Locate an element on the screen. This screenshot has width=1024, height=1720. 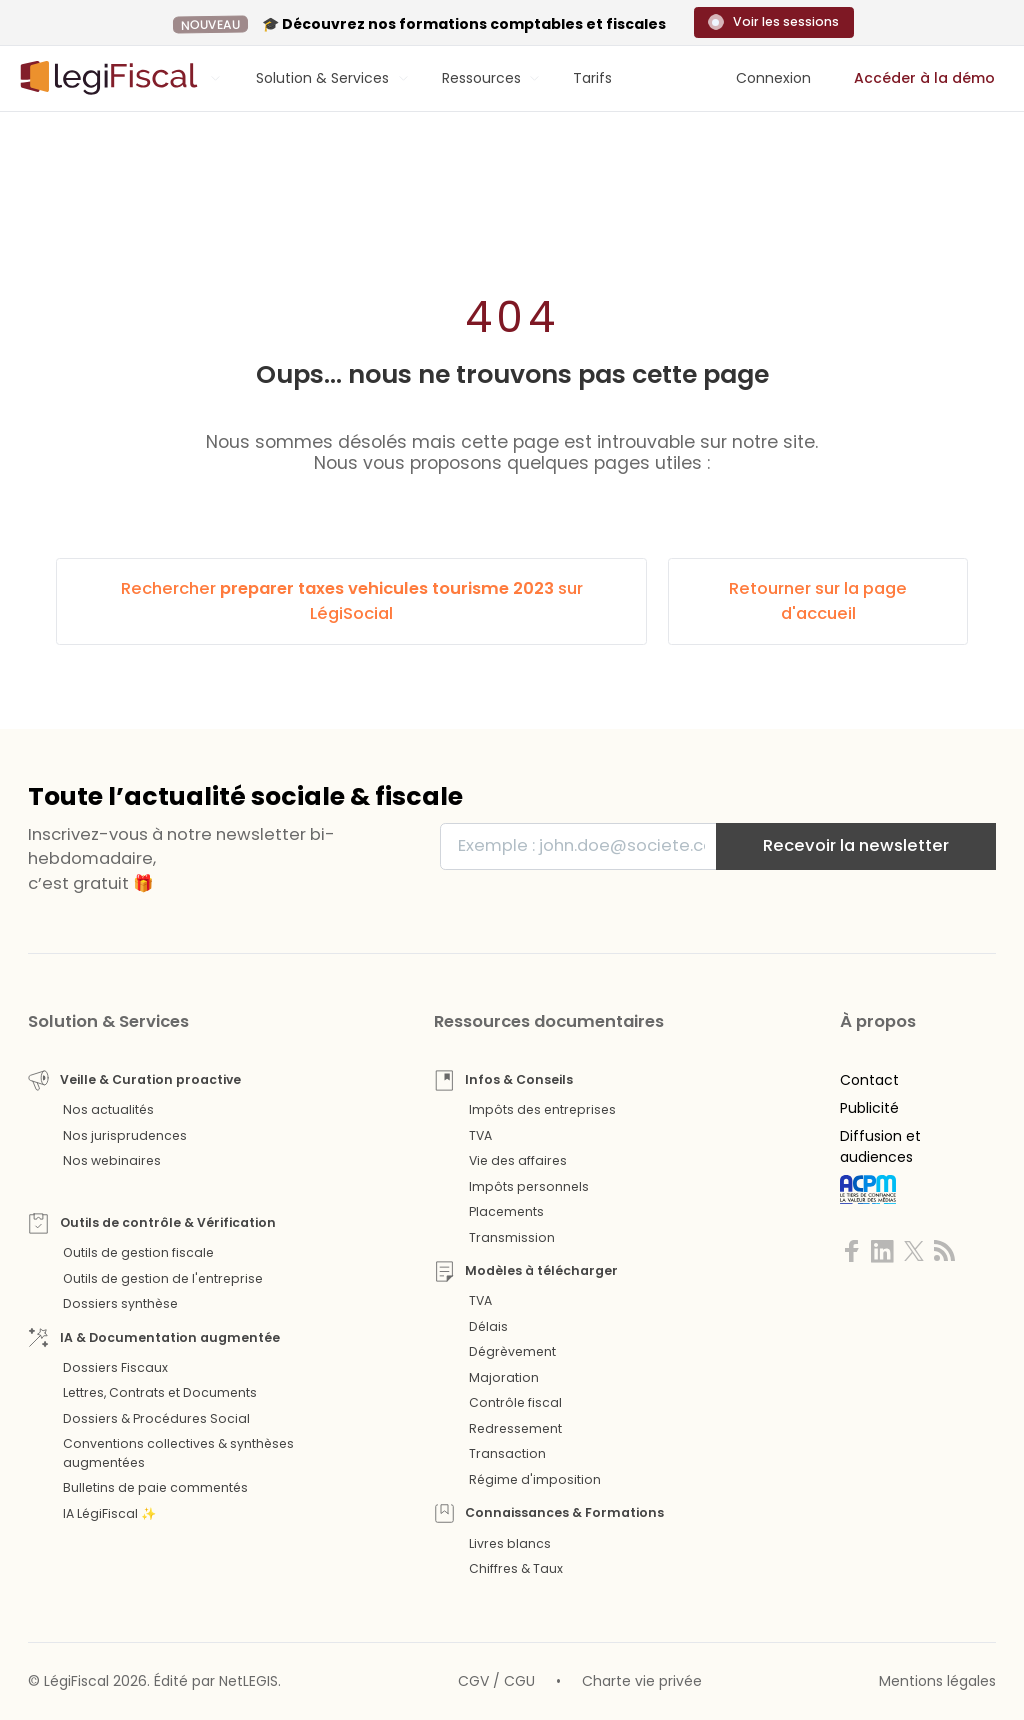
Rechercher sur LégiSocial is located at coordinates (352, 601).